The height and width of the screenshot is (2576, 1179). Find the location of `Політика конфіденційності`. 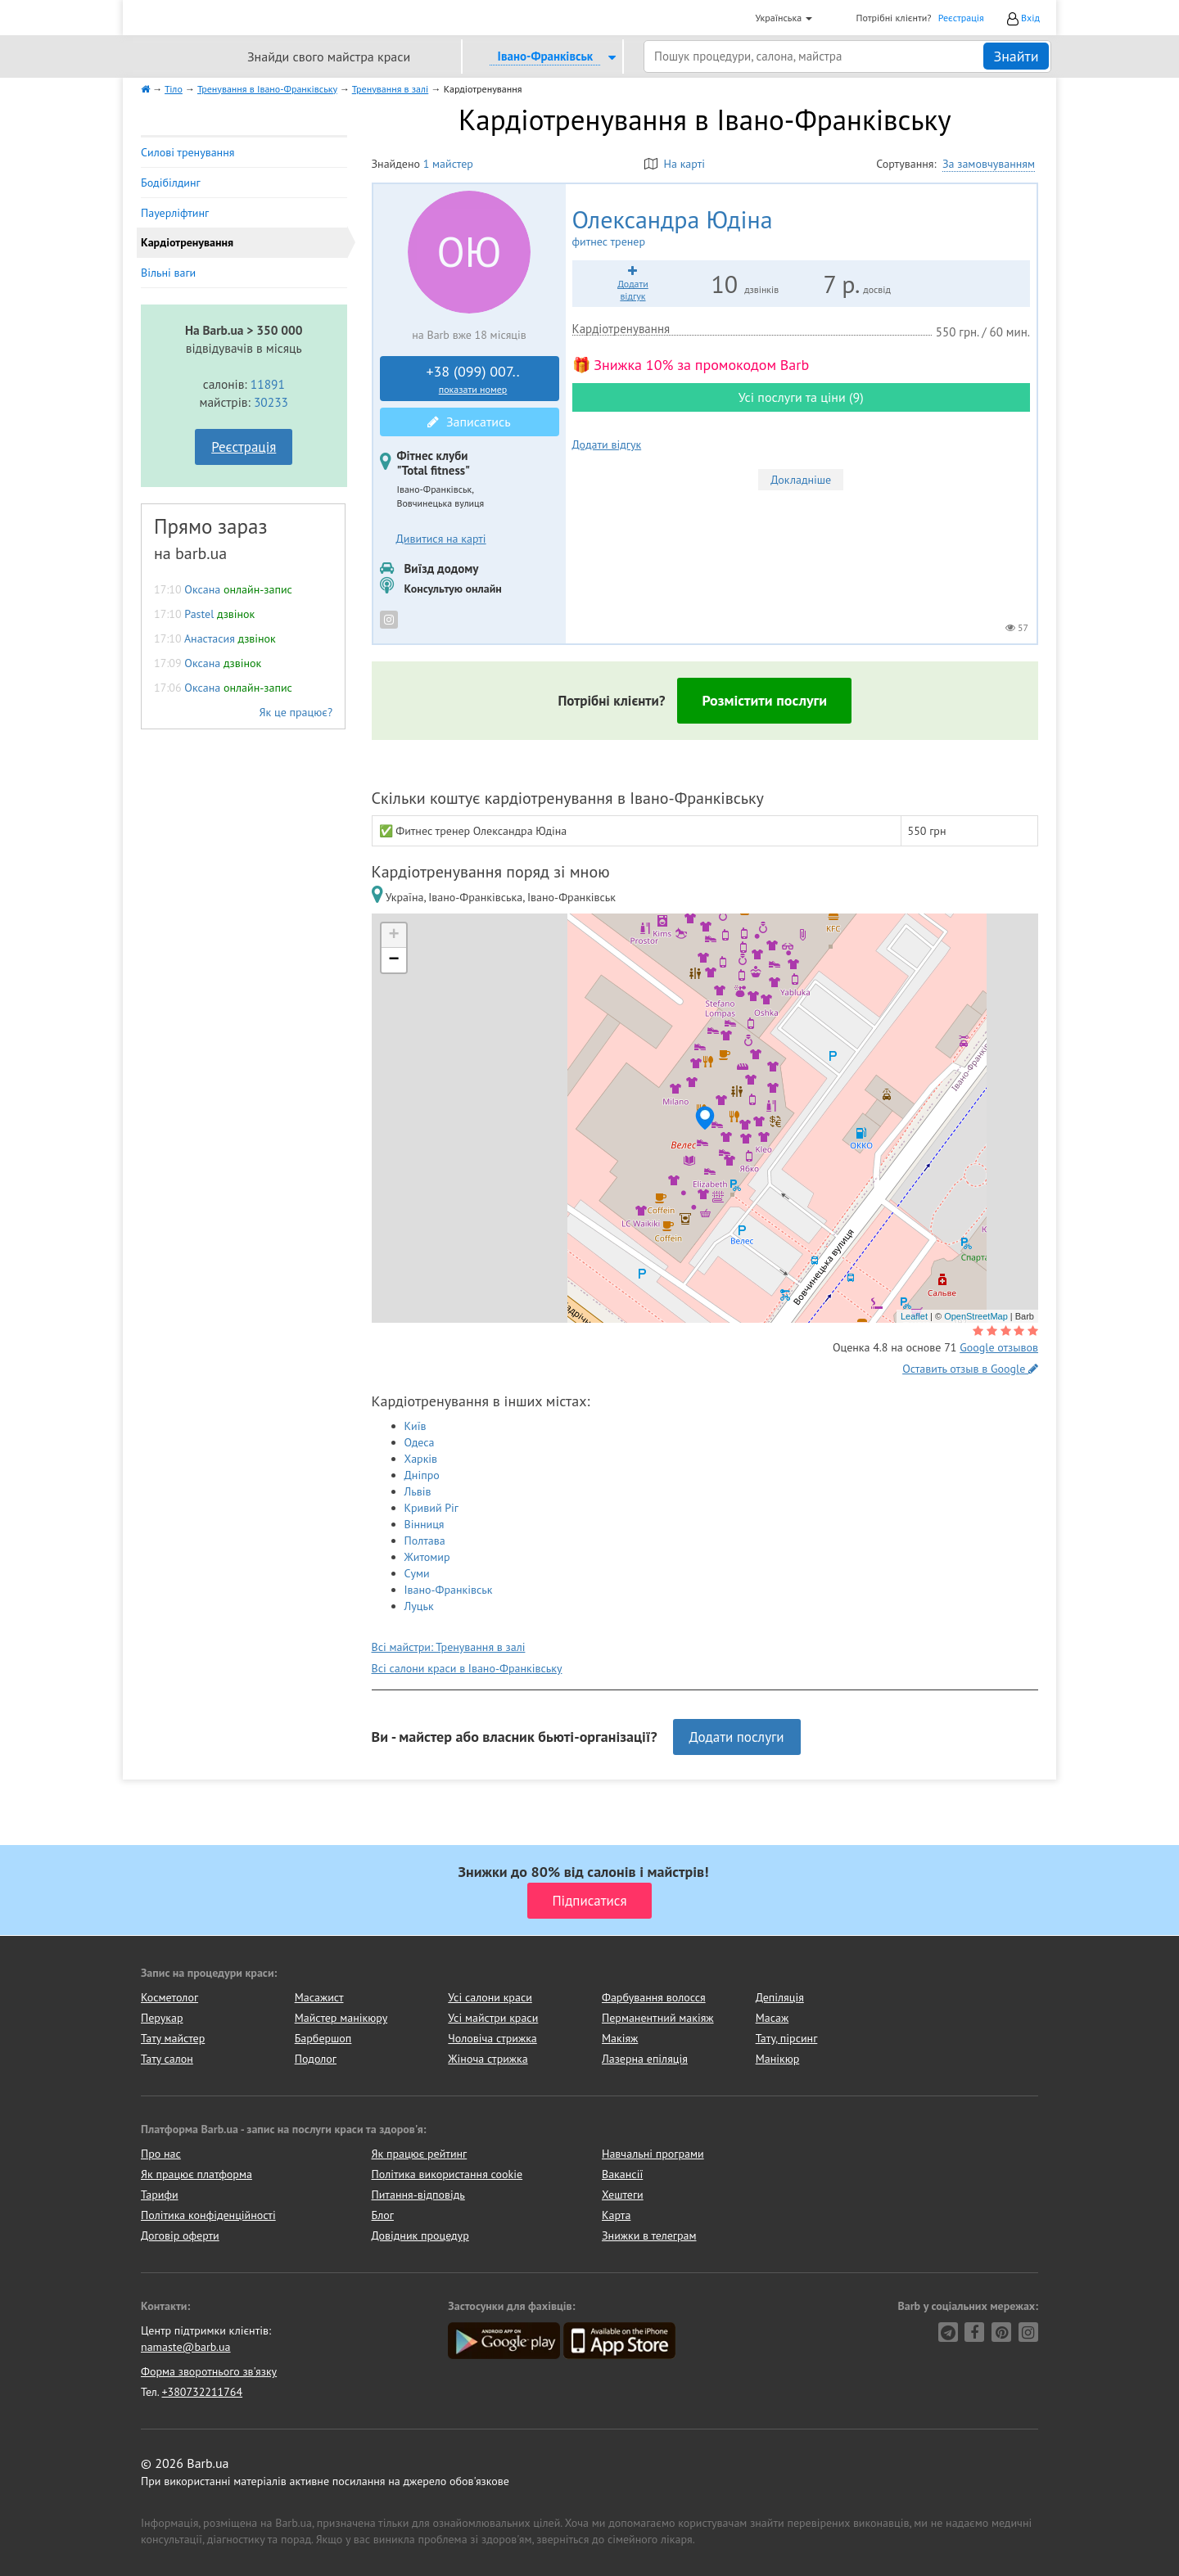

Політика конфіденційності is located at coordinates (208, 2215).